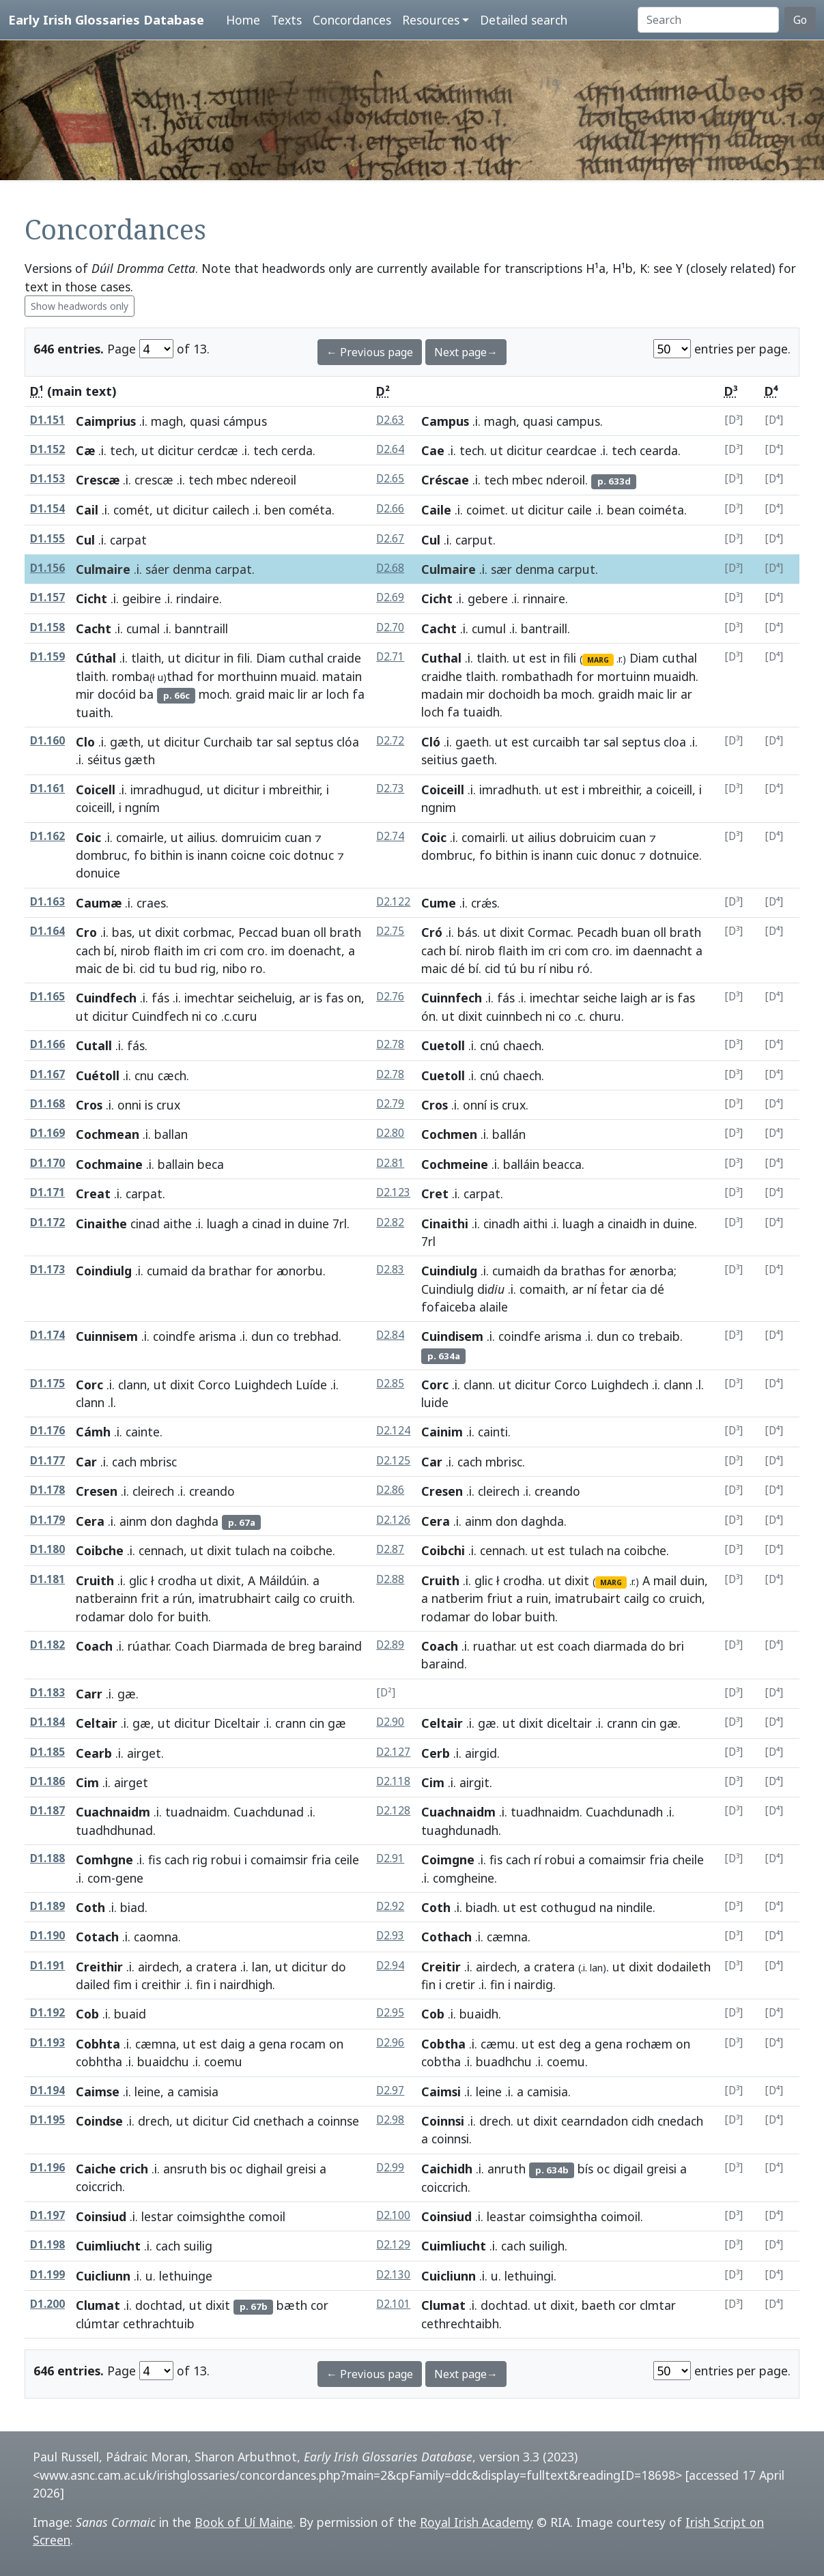  What do you see at coordinates (109, 950) in the screenshot?
I see `bí` at bounding box center [109, 950].